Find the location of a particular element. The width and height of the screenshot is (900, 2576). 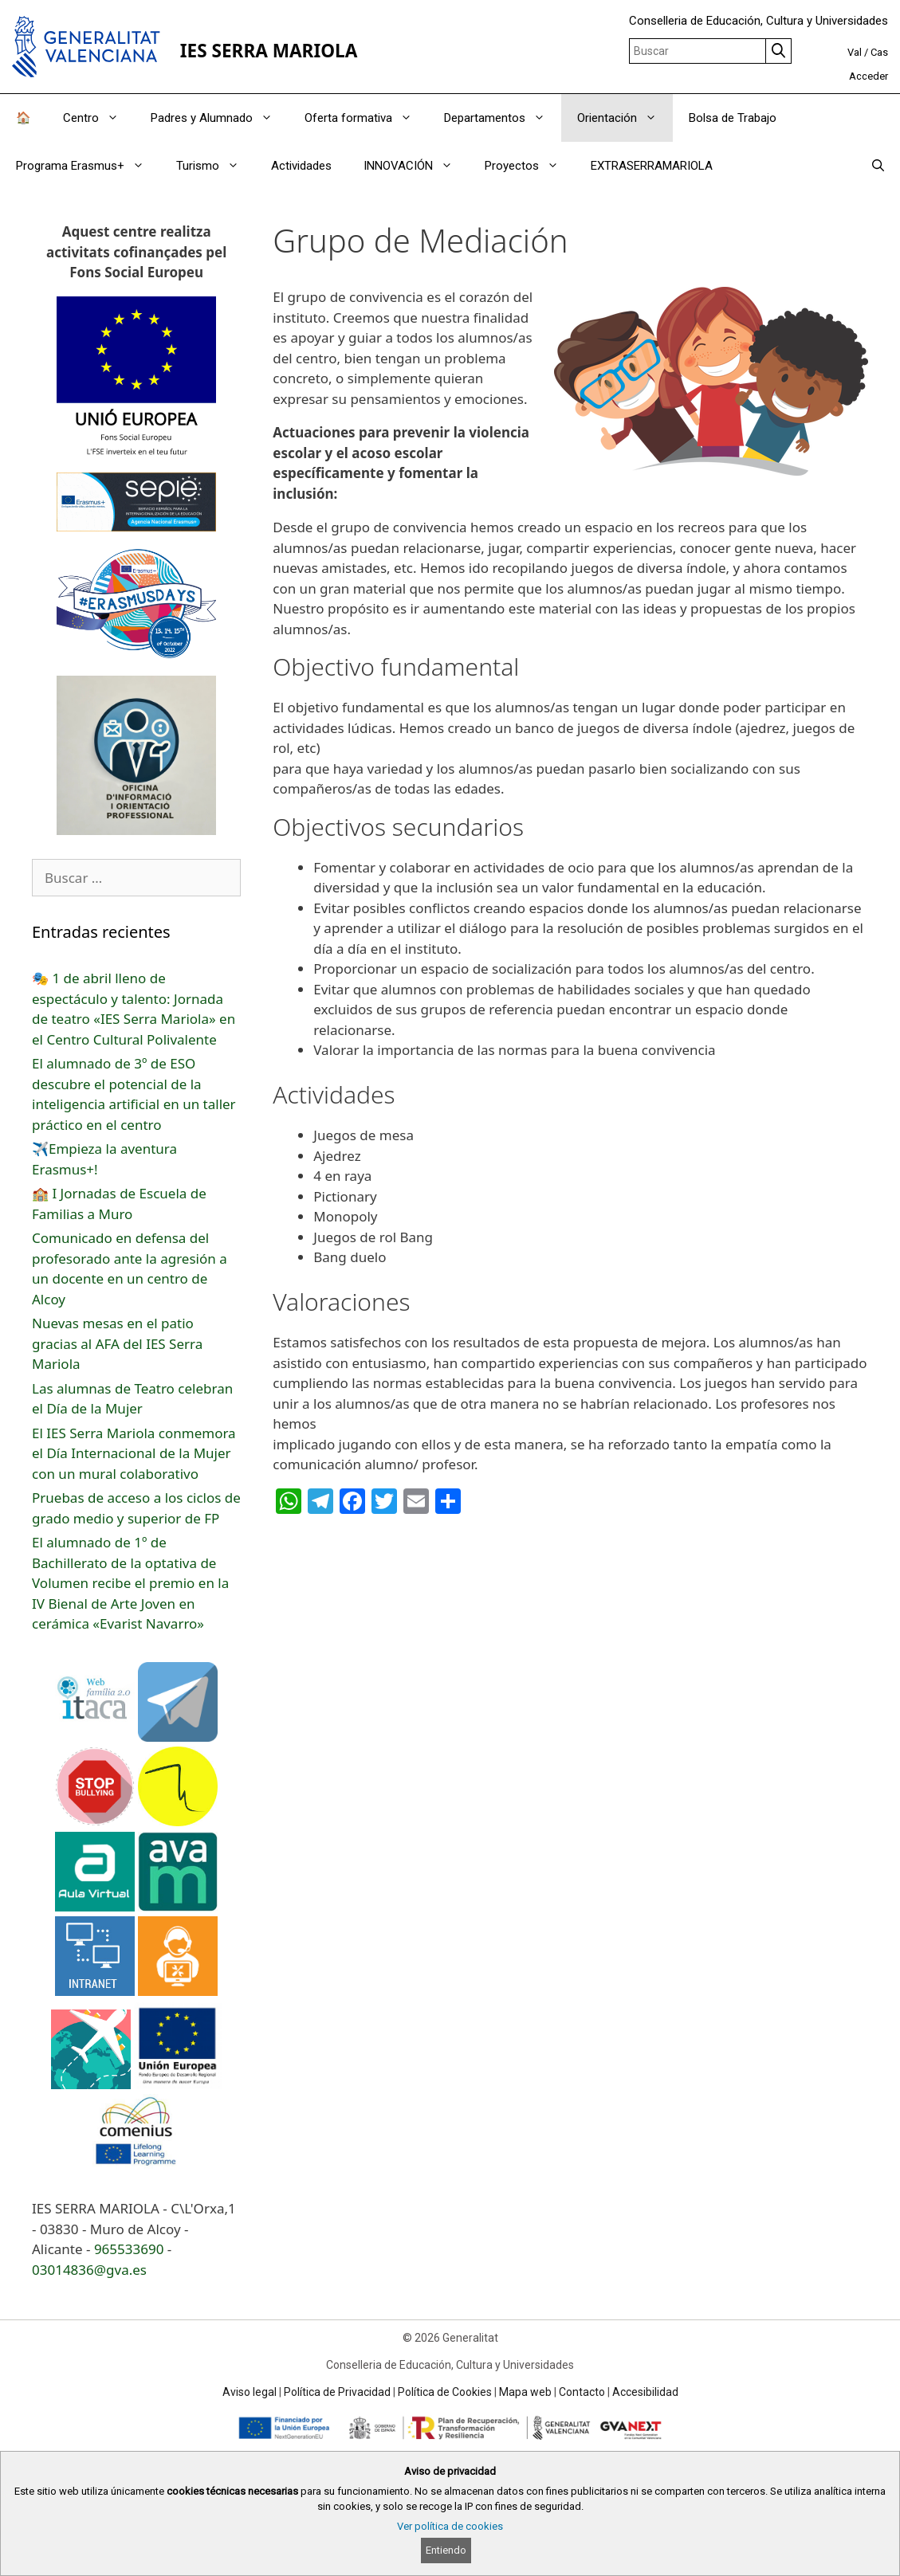

El IES Serra Mariola conmemora el Día Internacional de la Mujer con un mural colaborativo is located at coordinates (134, 1453).